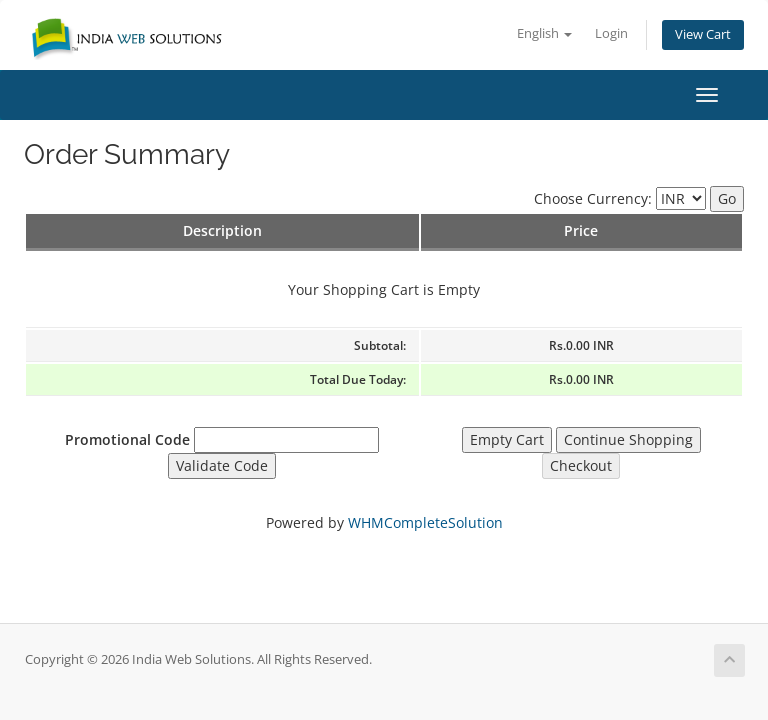 The height and width of the screenshot is (720, 768). I want to click on English, so click(544, 33).